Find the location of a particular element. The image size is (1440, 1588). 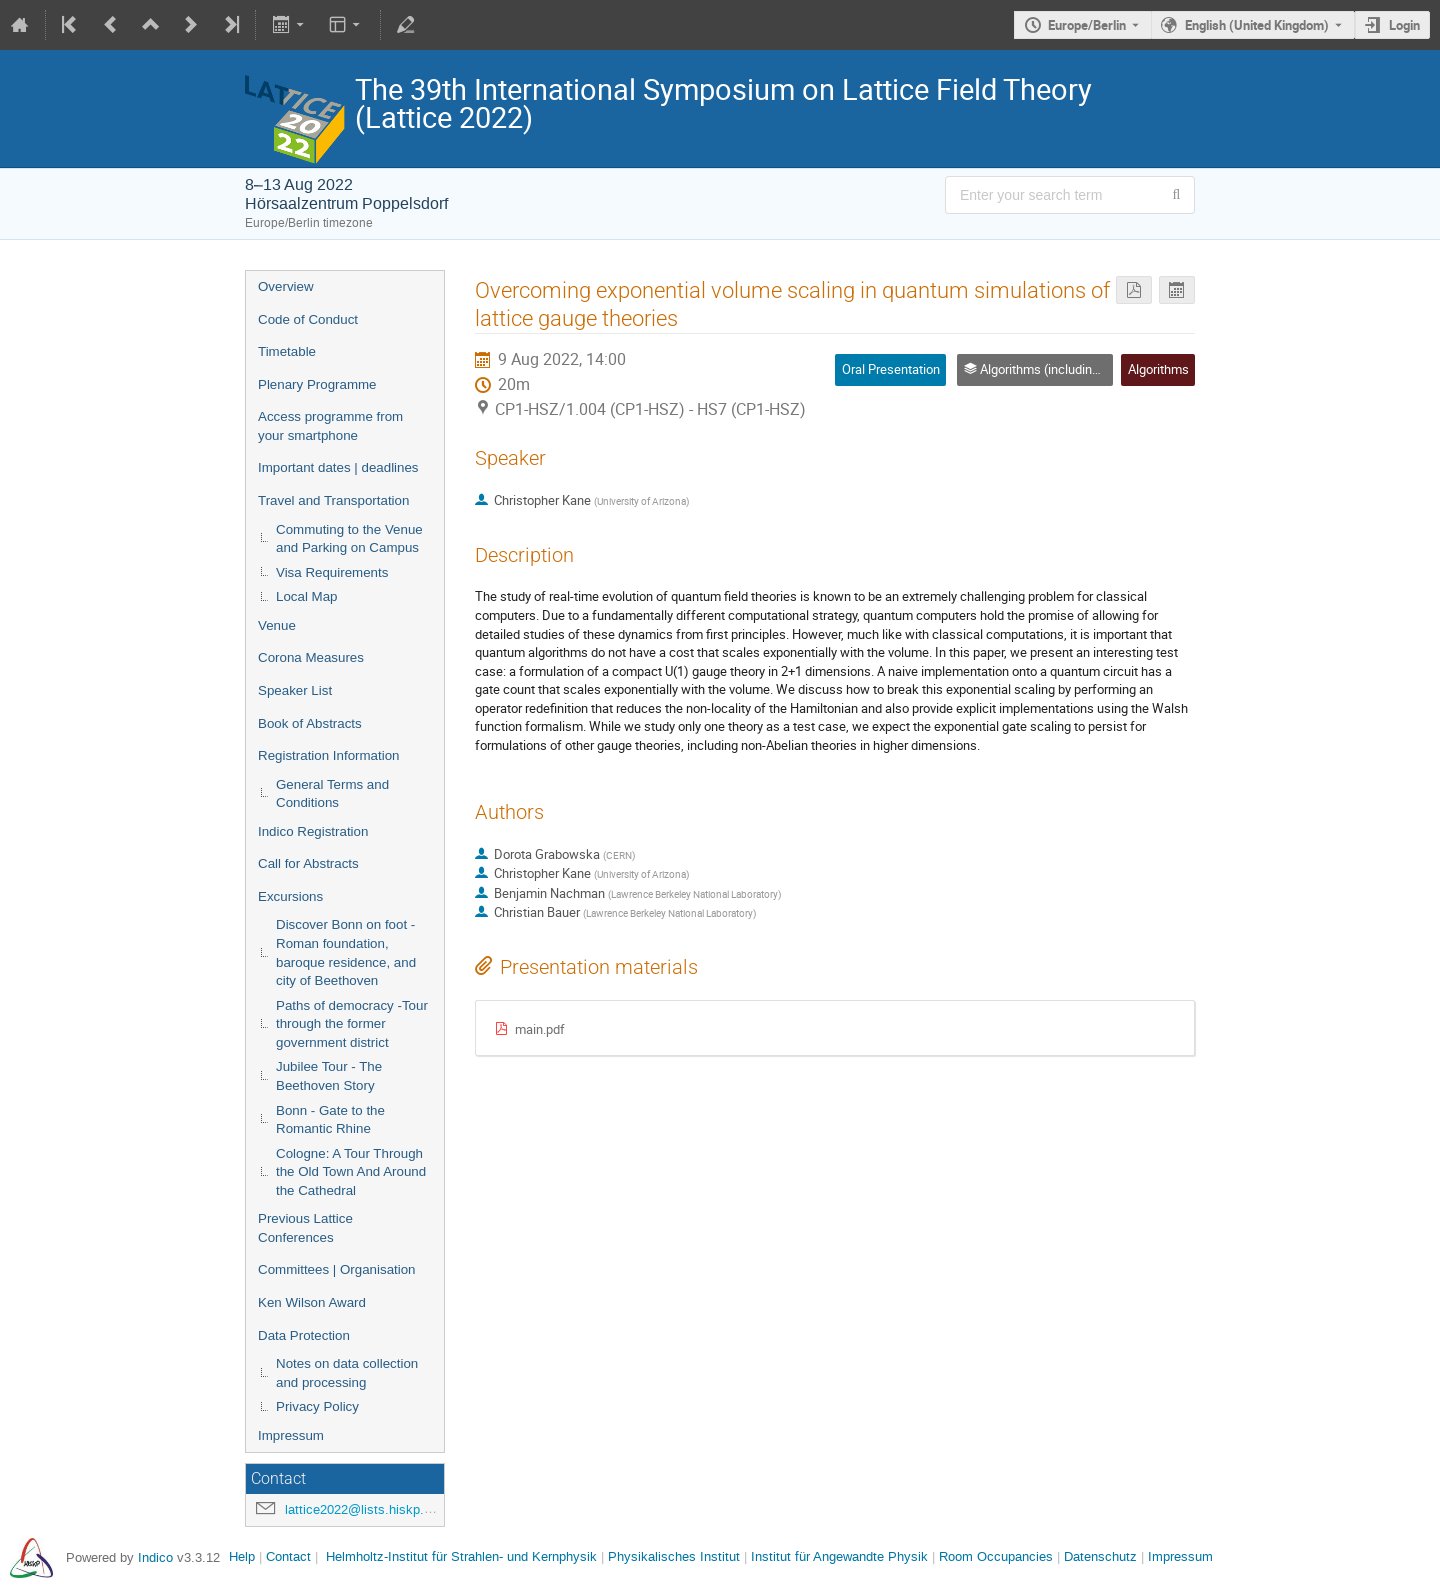

Local Map is located at coordinates (307, 596).